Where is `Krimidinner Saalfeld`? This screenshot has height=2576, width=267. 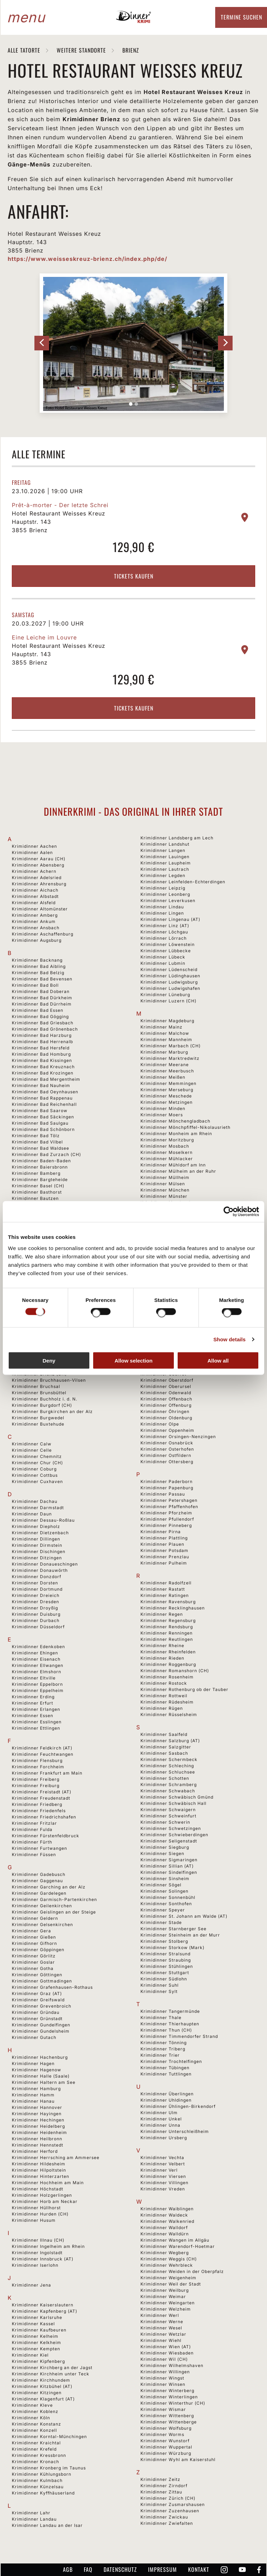
Krimidinner Saalfeld is located at coordinates (163, 1734).